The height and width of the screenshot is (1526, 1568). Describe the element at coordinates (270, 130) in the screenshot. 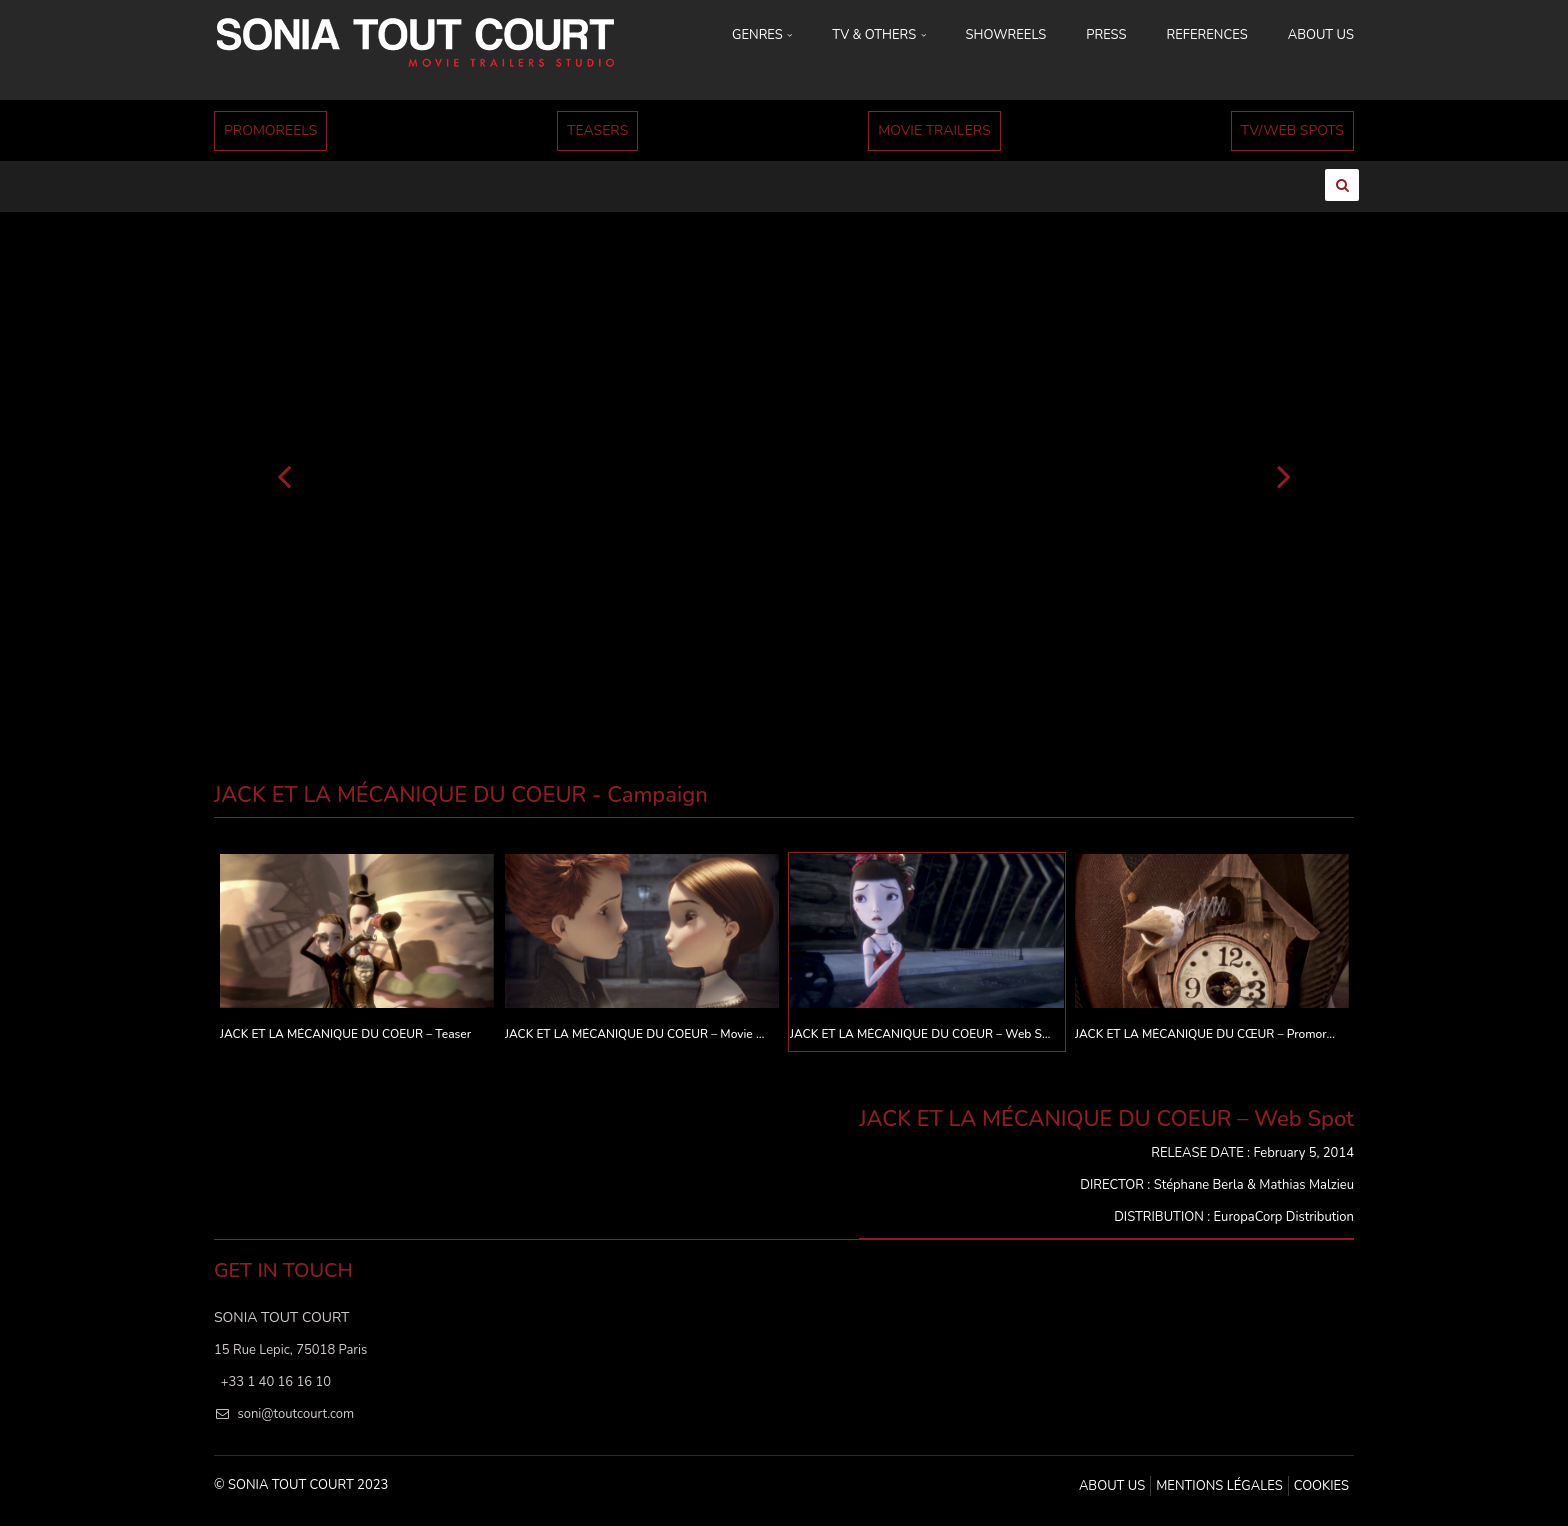

I see `PROMOREELS` at that location.